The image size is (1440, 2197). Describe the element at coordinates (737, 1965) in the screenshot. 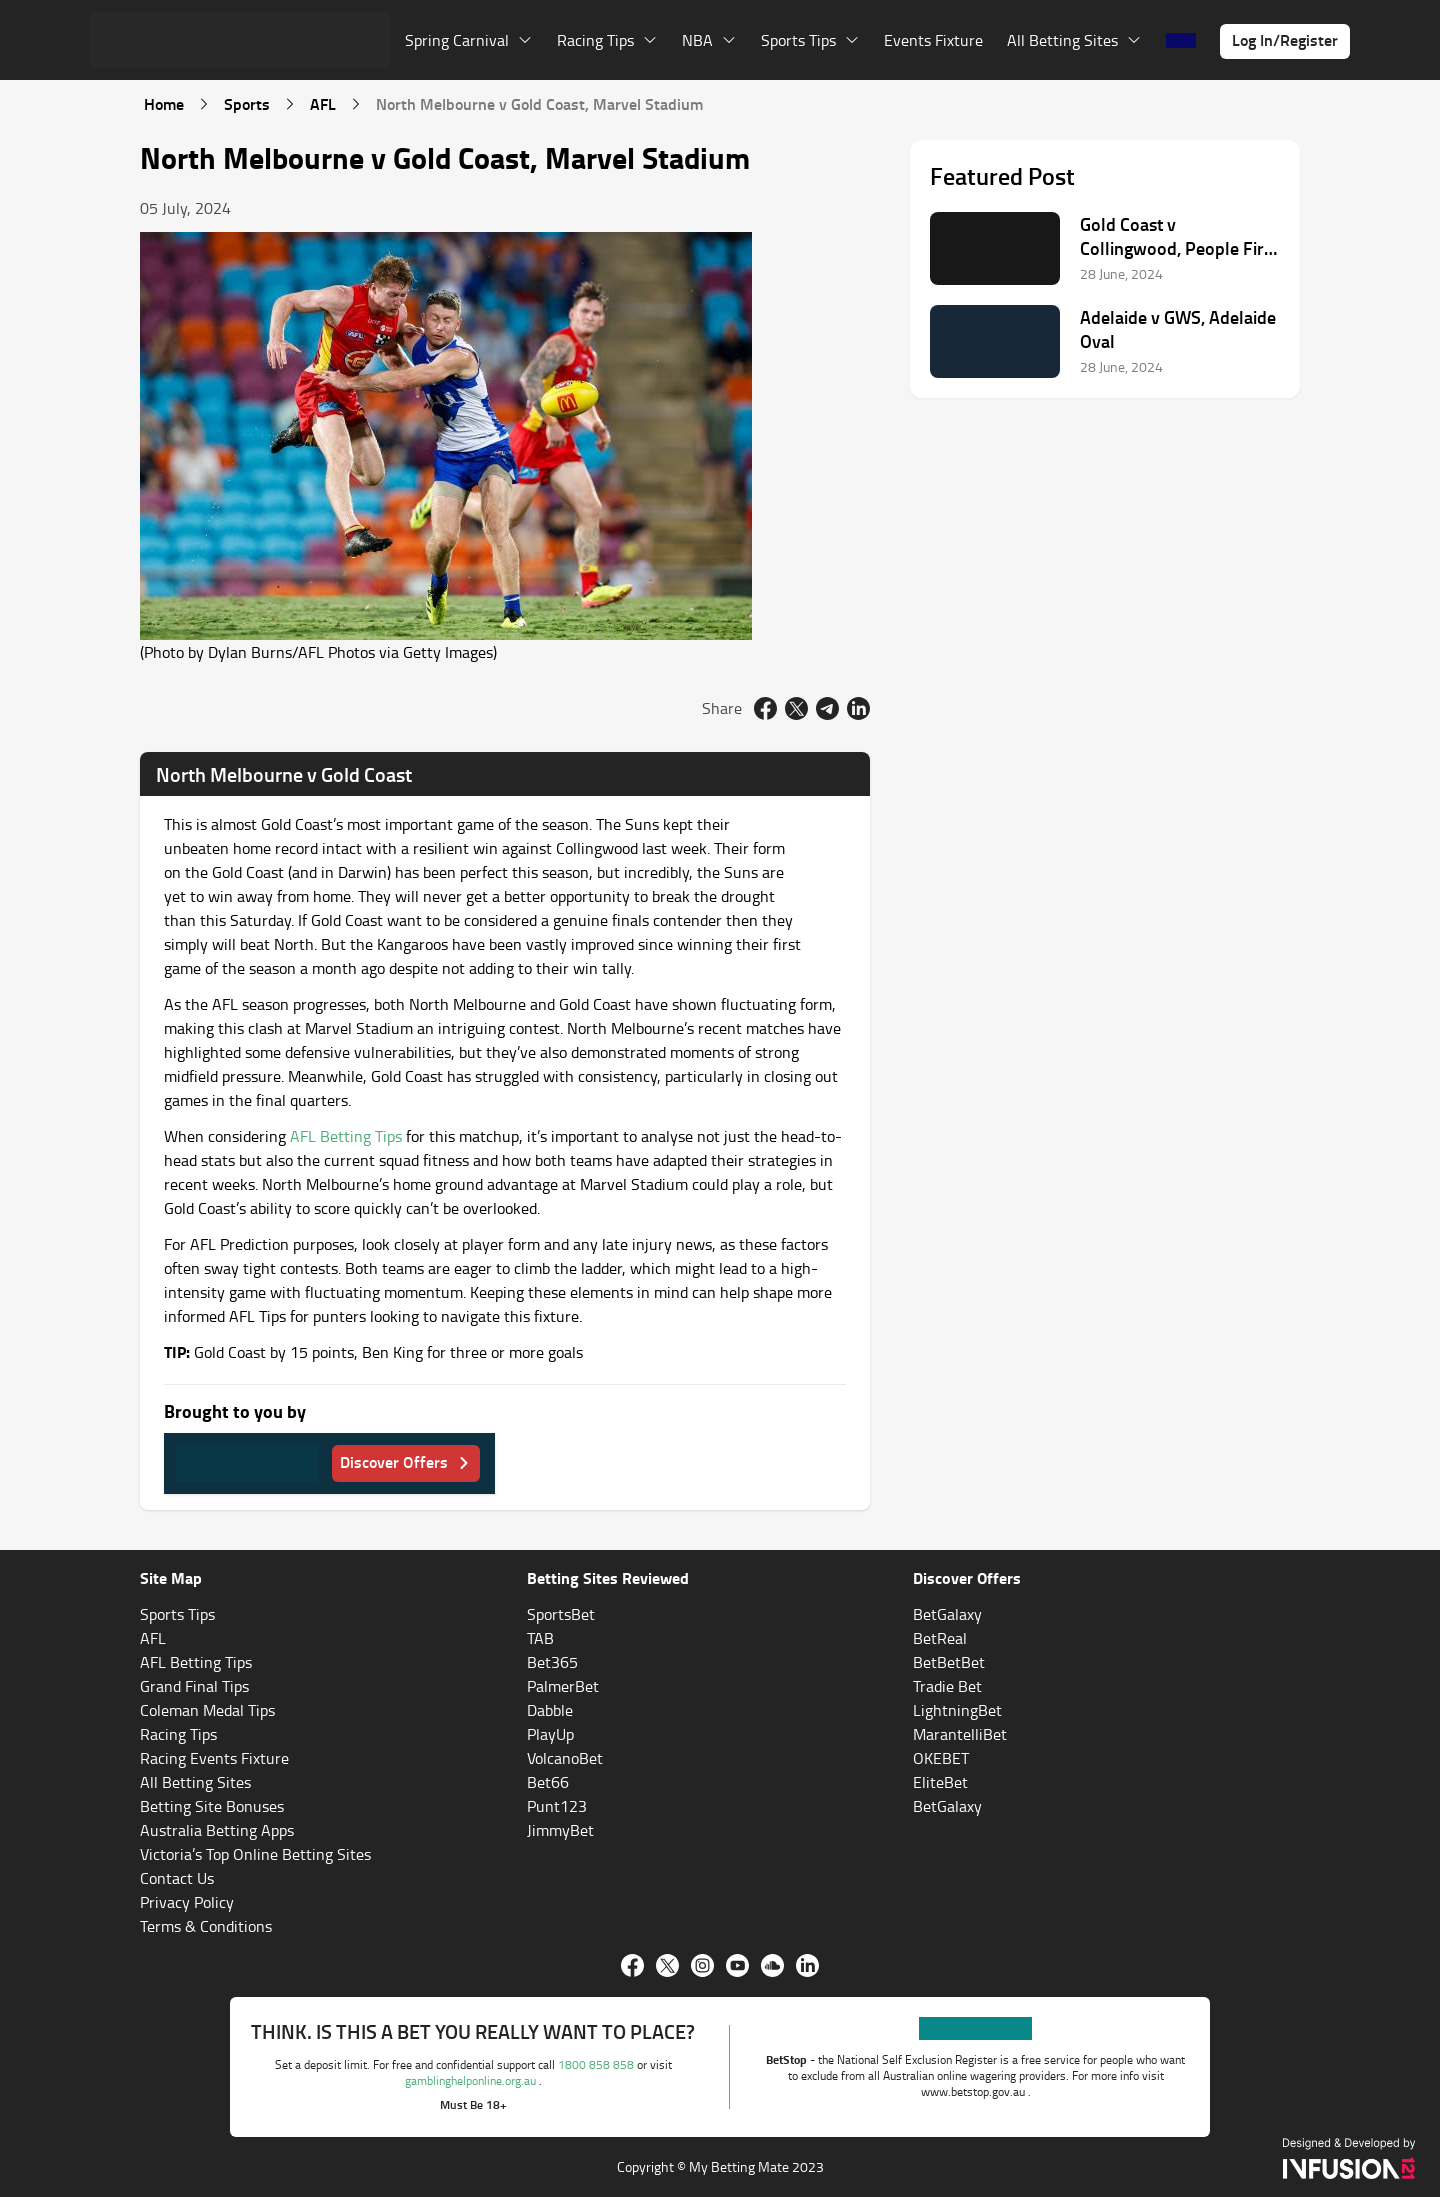

I see `[Youtube]` at that location.